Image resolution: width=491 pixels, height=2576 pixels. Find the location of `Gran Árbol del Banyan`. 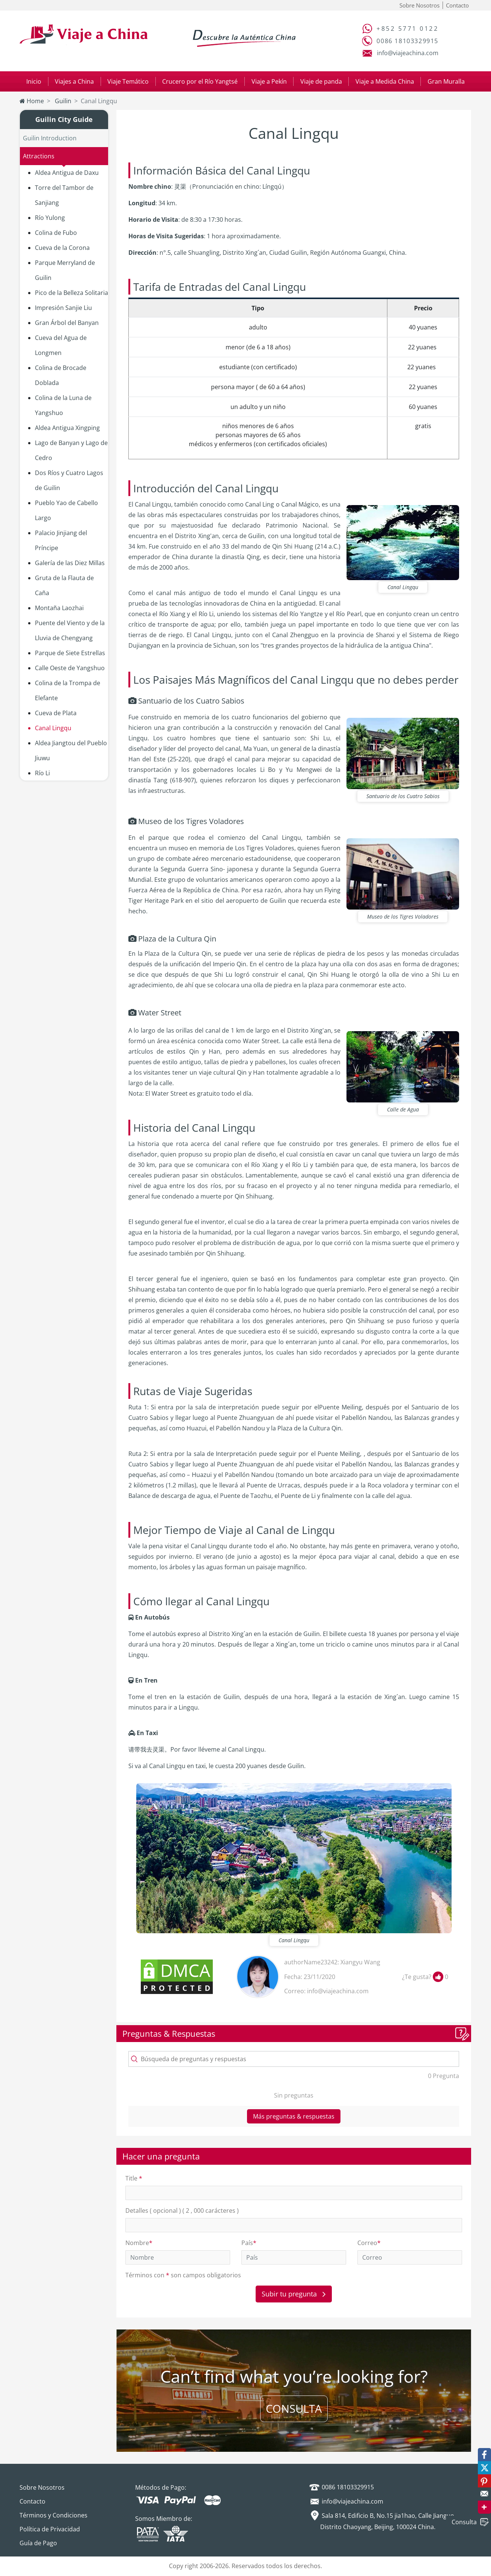

Gran Árbol del Banyan is located at coordinates (67, 323).